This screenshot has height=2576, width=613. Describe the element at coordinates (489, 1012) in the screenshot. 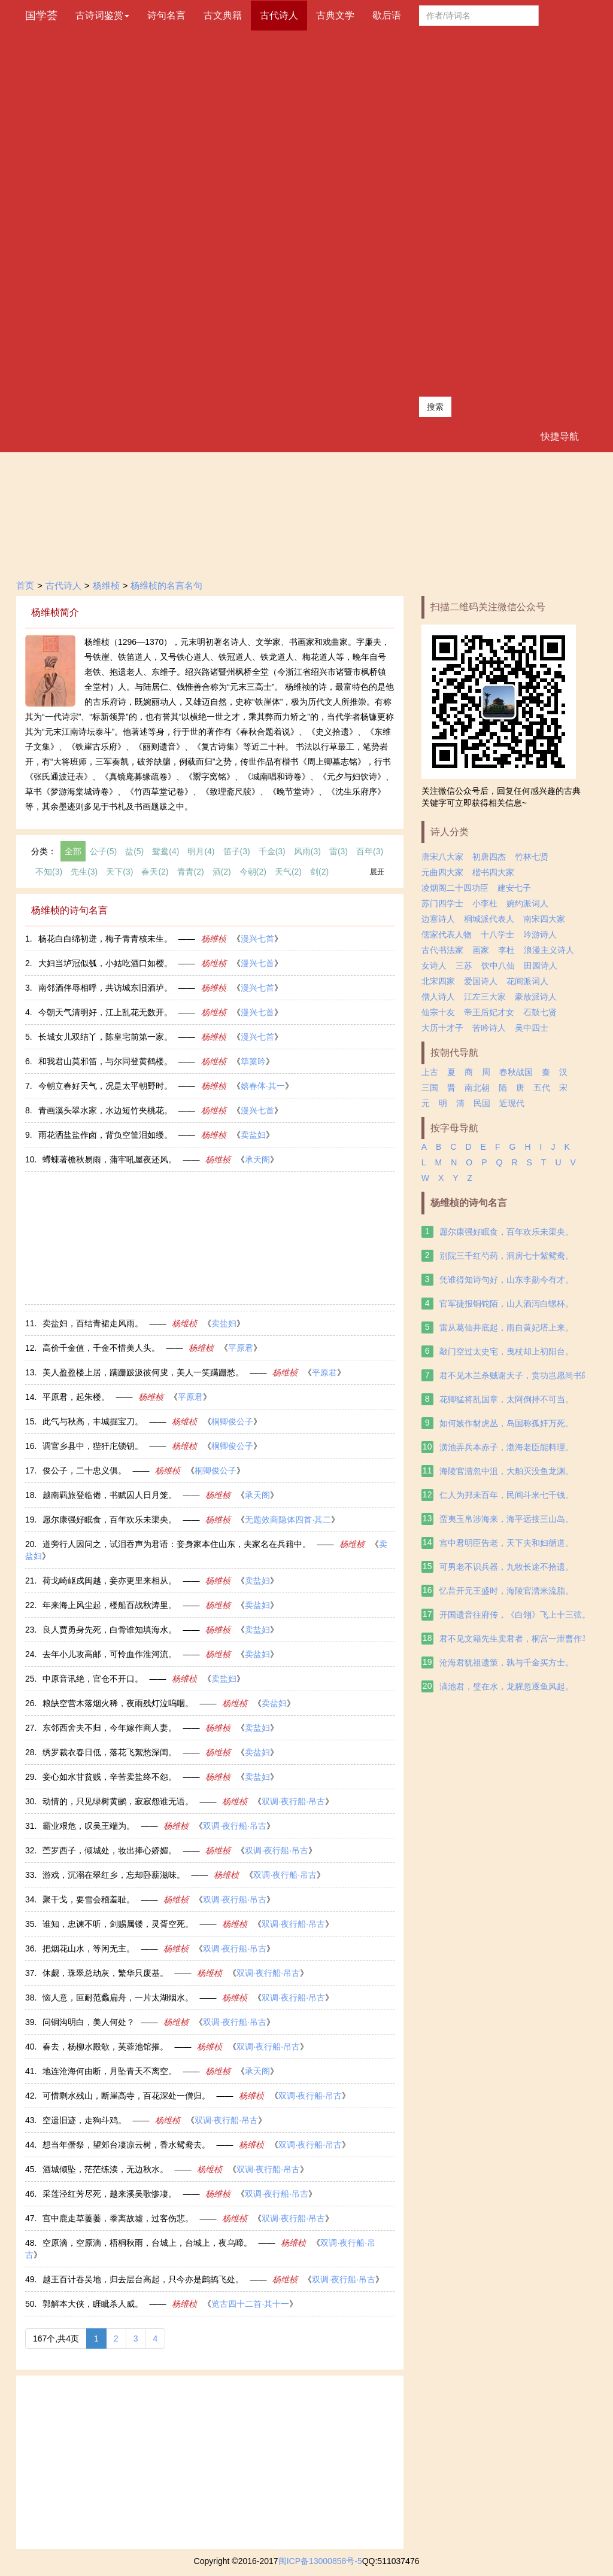

I see `帝王后妃才女` at that location.